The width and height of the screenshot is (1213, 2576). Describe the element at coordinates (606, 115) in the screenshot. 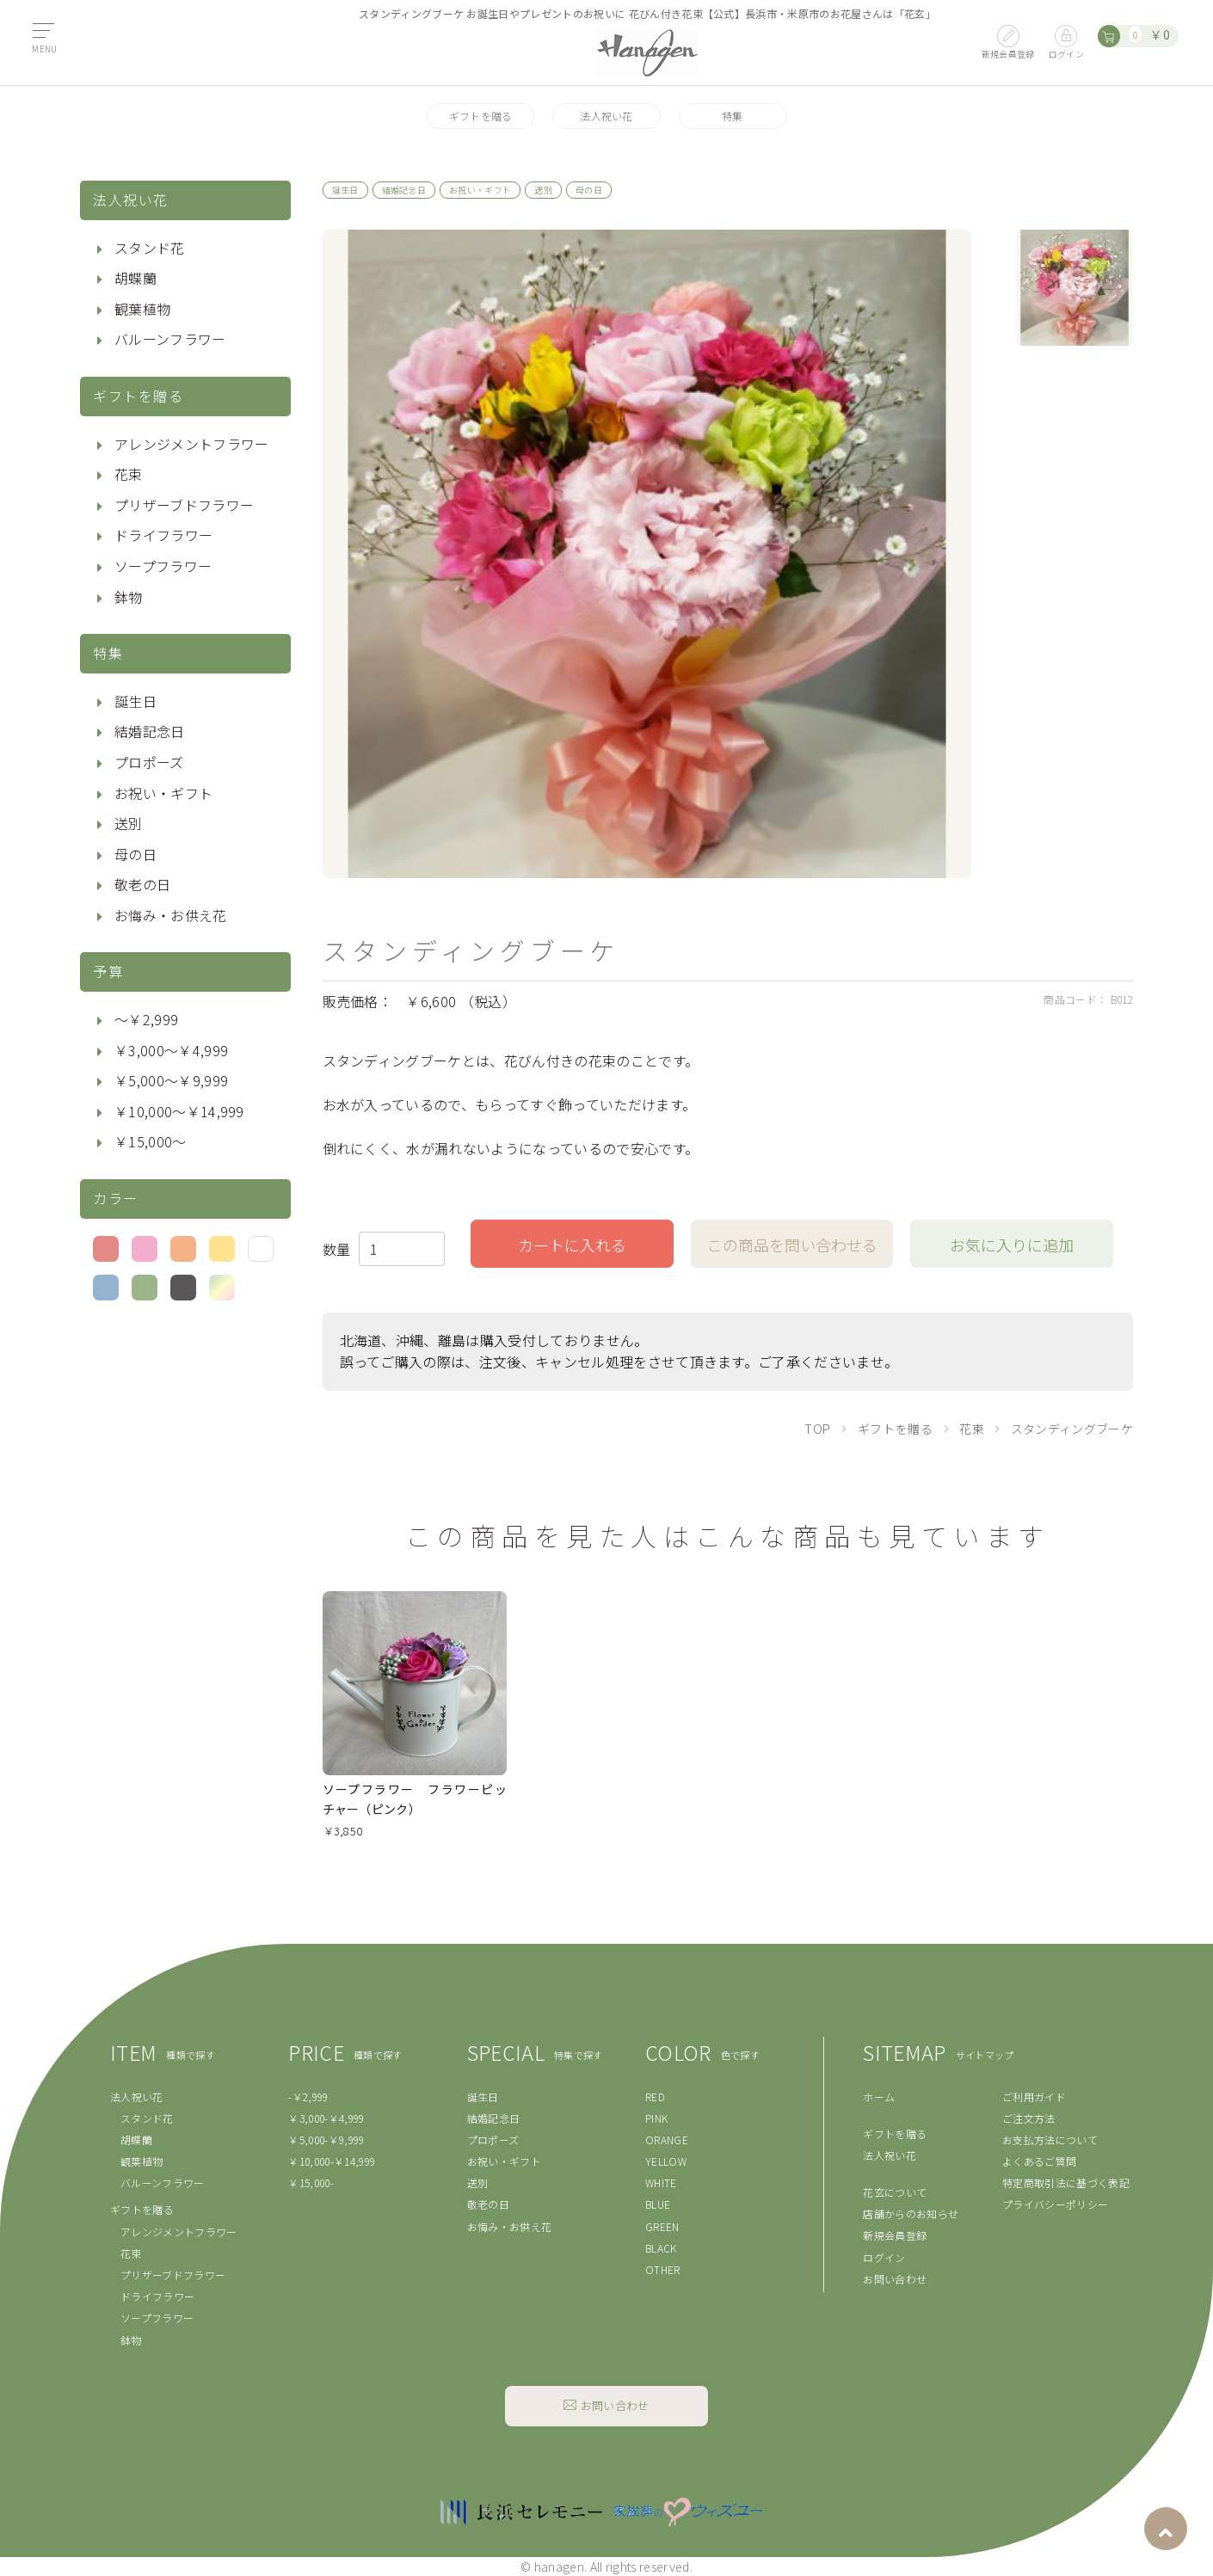

I see `法人祝い花` at that location.